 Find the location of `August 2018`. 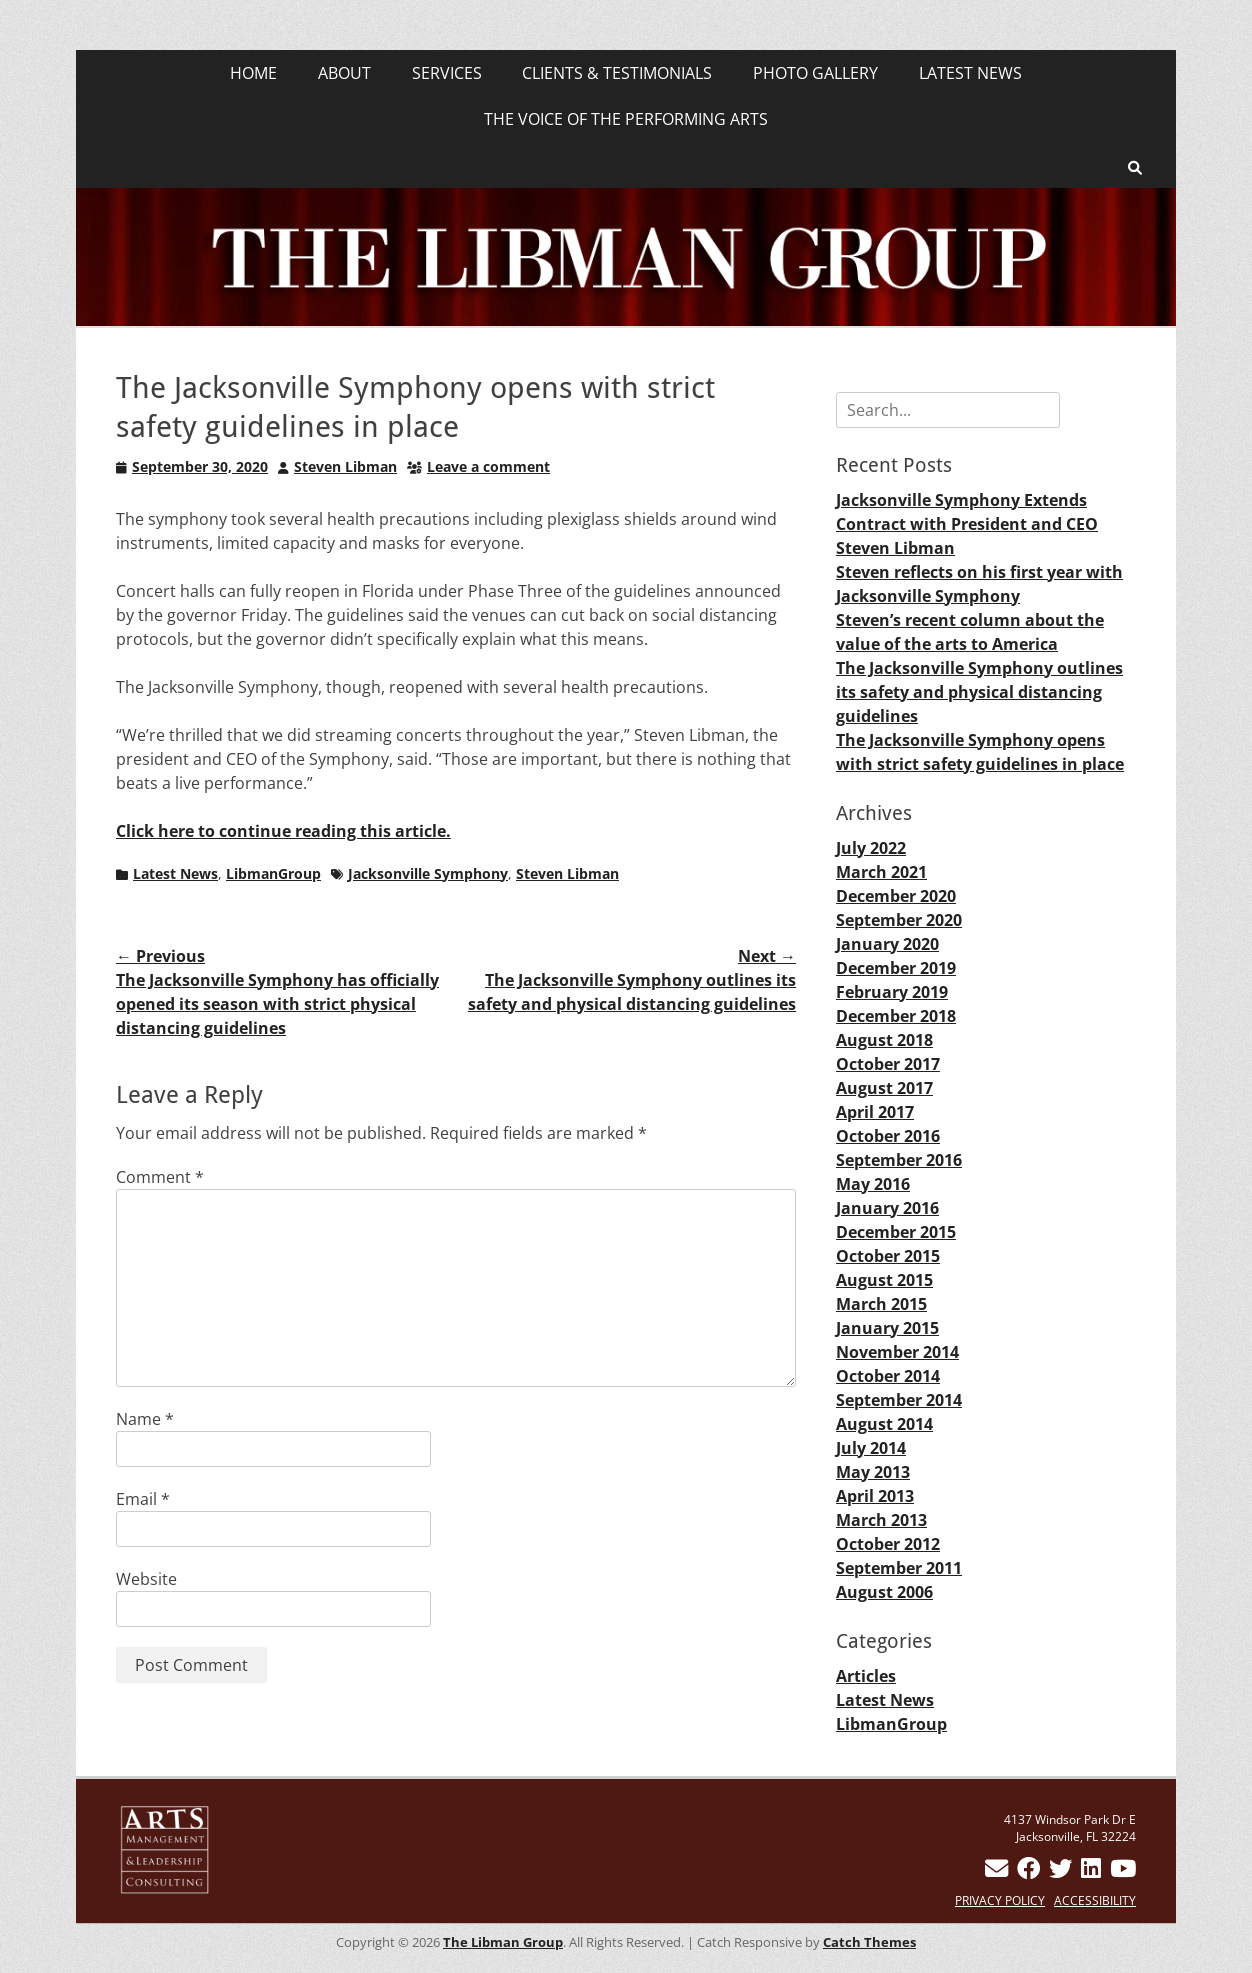

August 2018 is located at coordinates (884, 1040).